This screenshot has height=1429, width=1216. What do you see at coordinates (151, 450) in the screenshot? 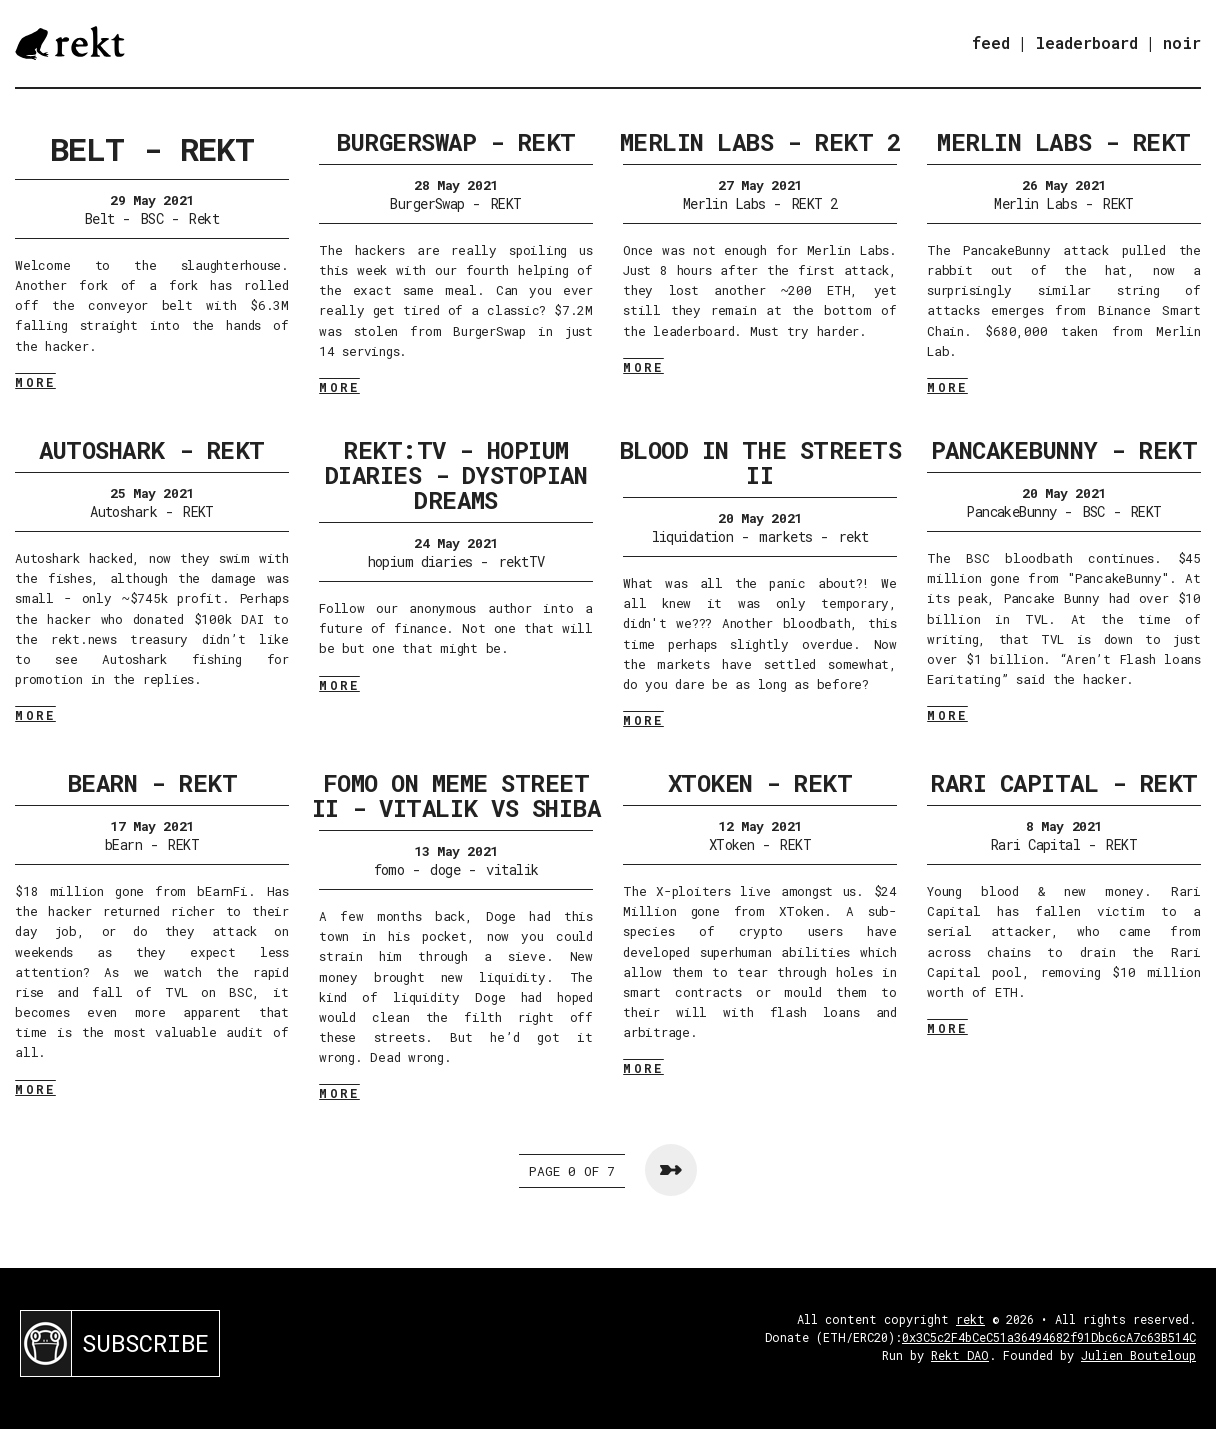
I see `Autoshark - REKT` at bounding box center [151, 450].